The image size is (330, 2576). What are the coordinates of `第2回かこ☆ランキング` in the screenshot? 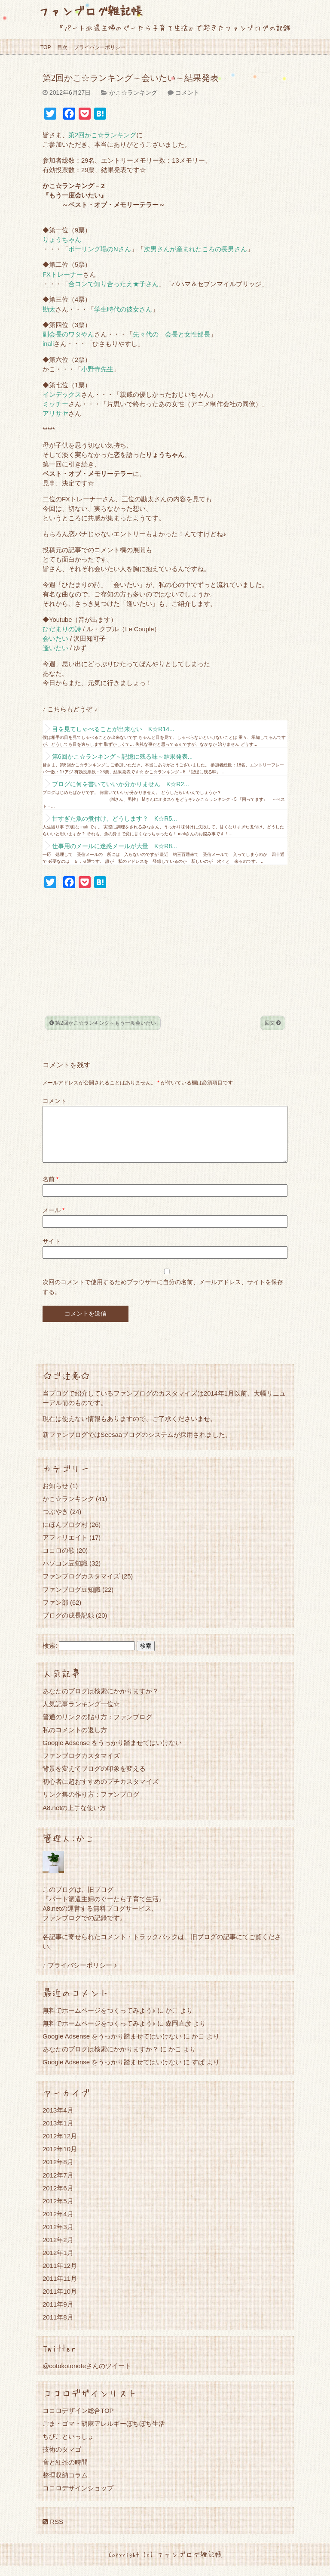 It's located at (102, 135).